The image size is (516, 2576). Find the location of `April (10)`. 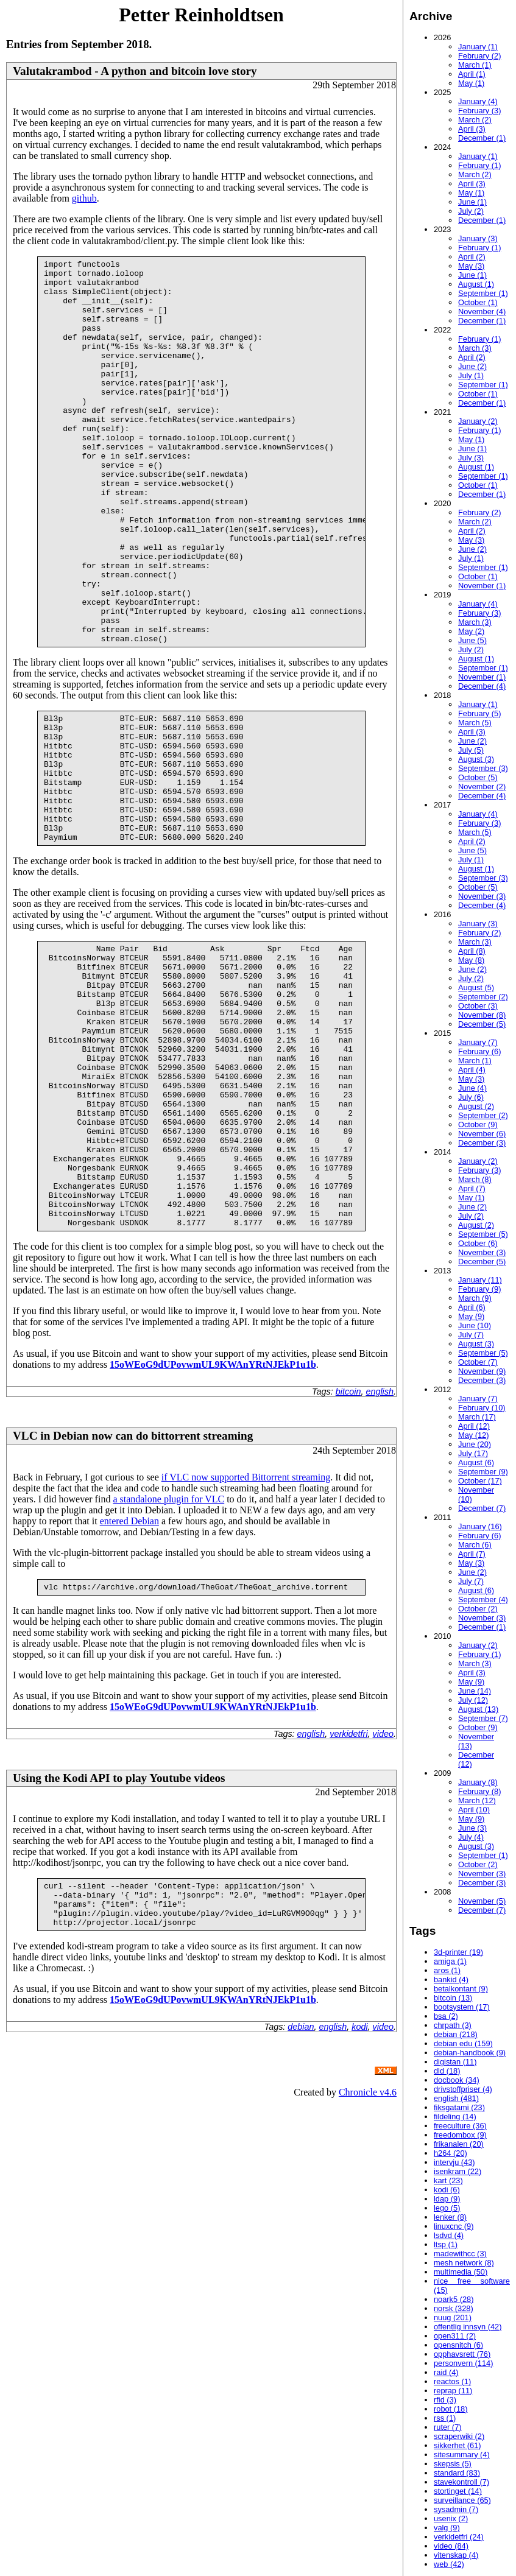

April (10) is located at coordinates (474, 1809).